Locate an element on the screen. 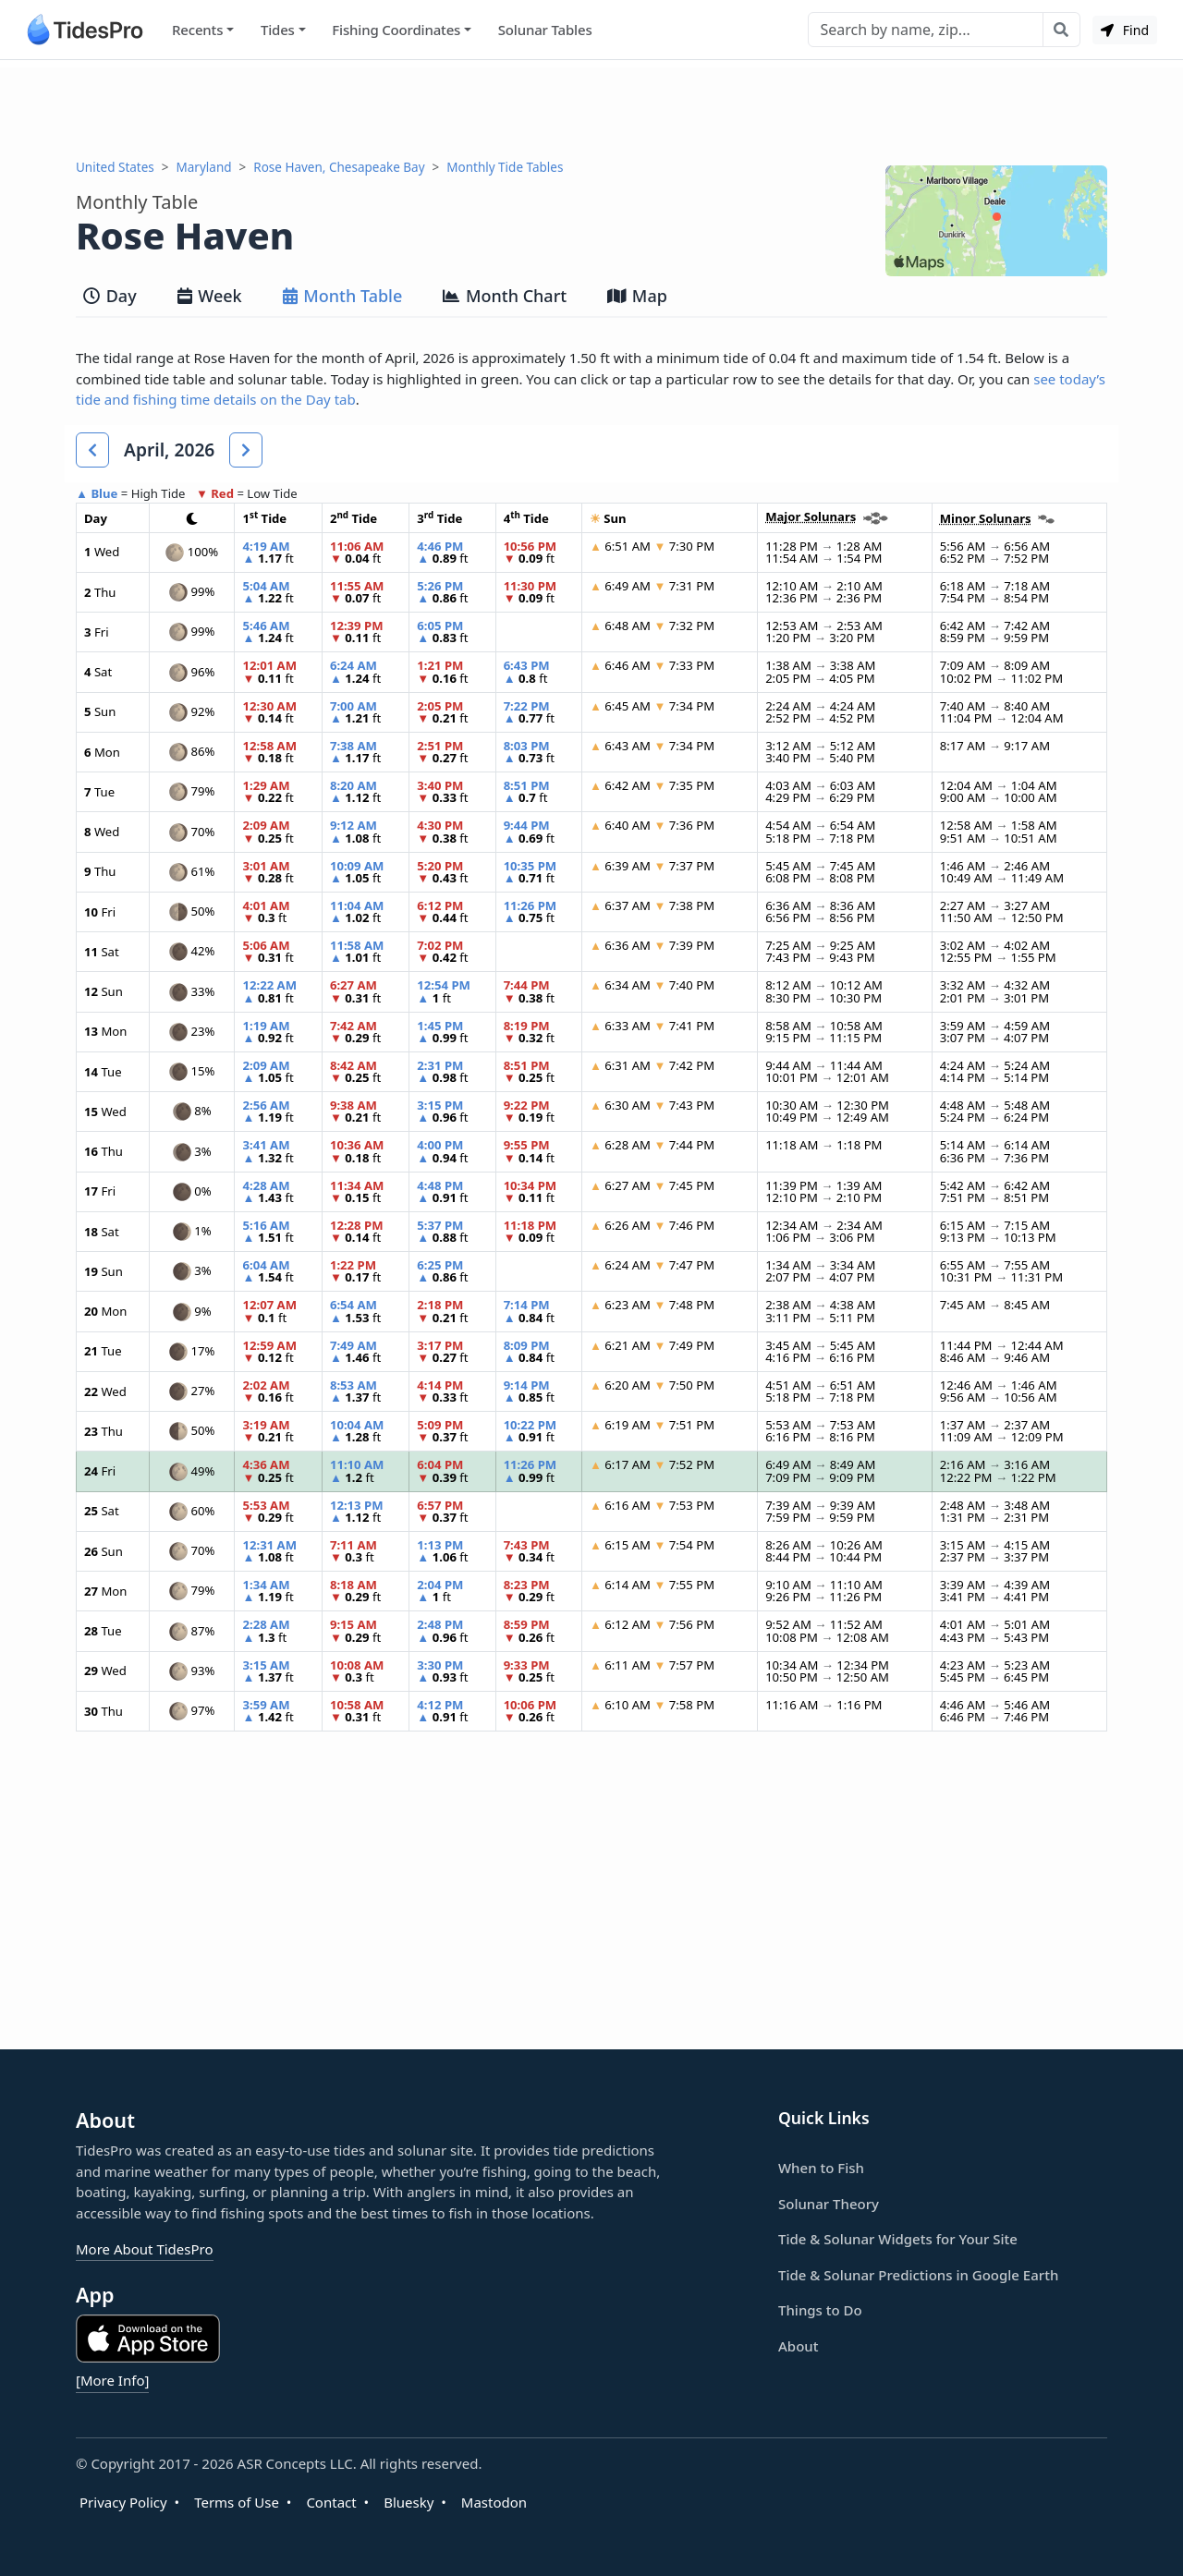 This screenshot has height=2576, width=1183. Recents is located at coordinates (197, 29).